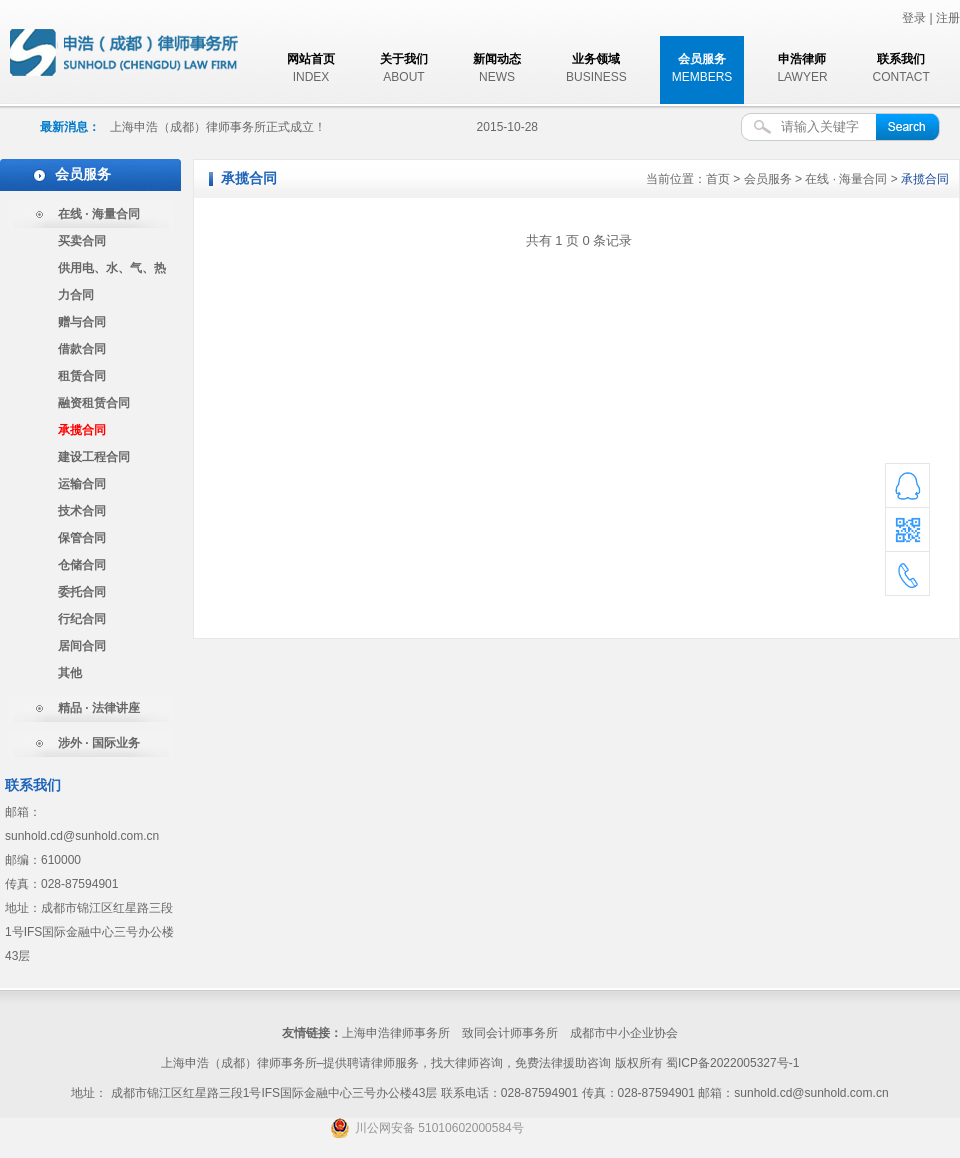  Describe the element at coordinates (94, 403) in the screenshot. I see `融资租赁合同` at that location.